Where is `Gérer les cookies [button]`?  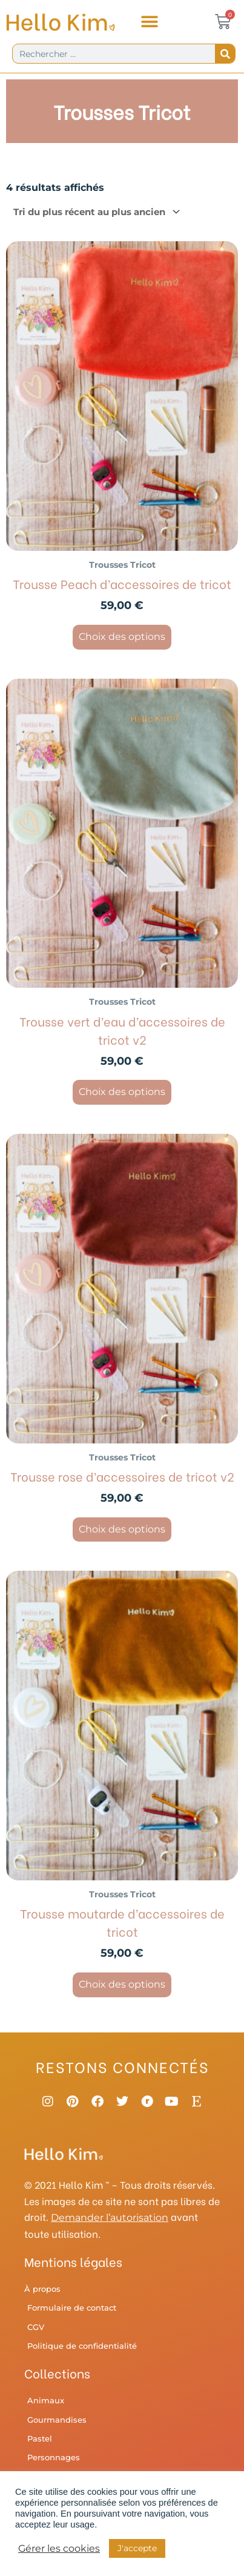
Gérer les cookies [button] is located at coordinates (59, 2548).